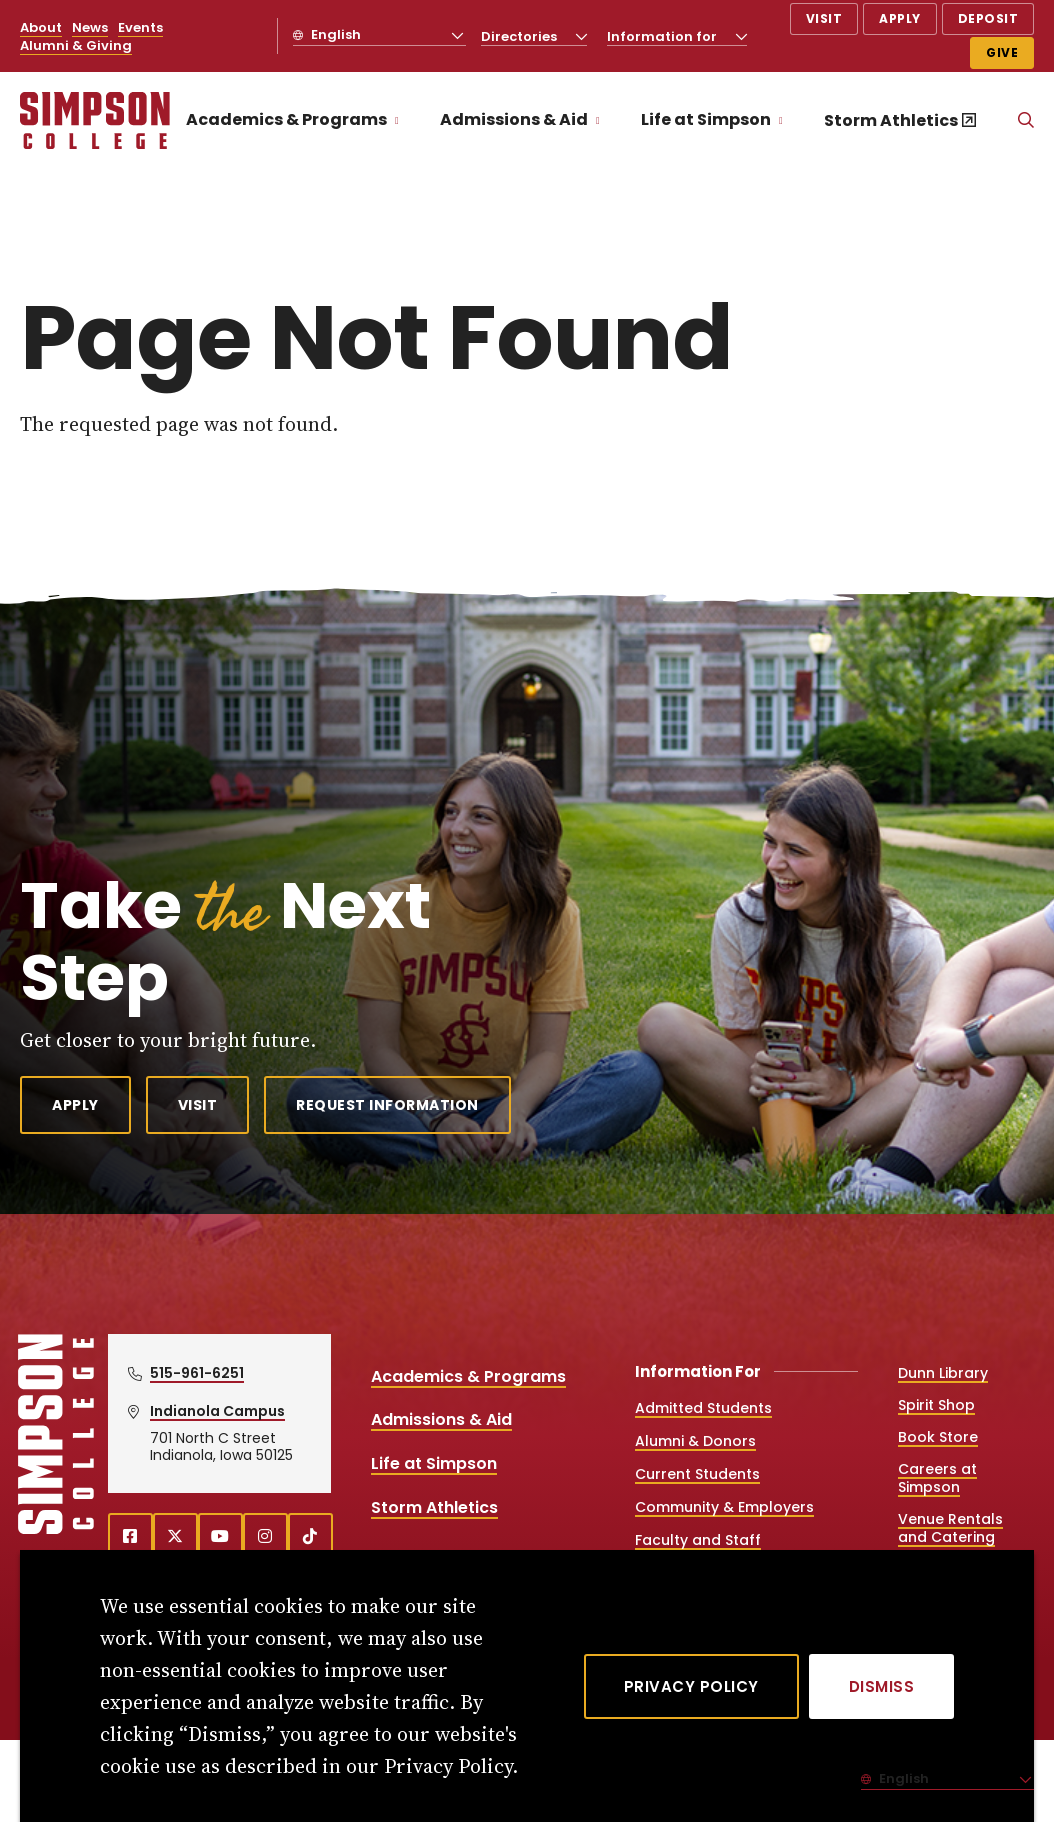 This screenshot has height=1822, width=1054. Describe the element at coordinates (937, 1478) in the screenshot. I see `Careers at Simpson` at that location.